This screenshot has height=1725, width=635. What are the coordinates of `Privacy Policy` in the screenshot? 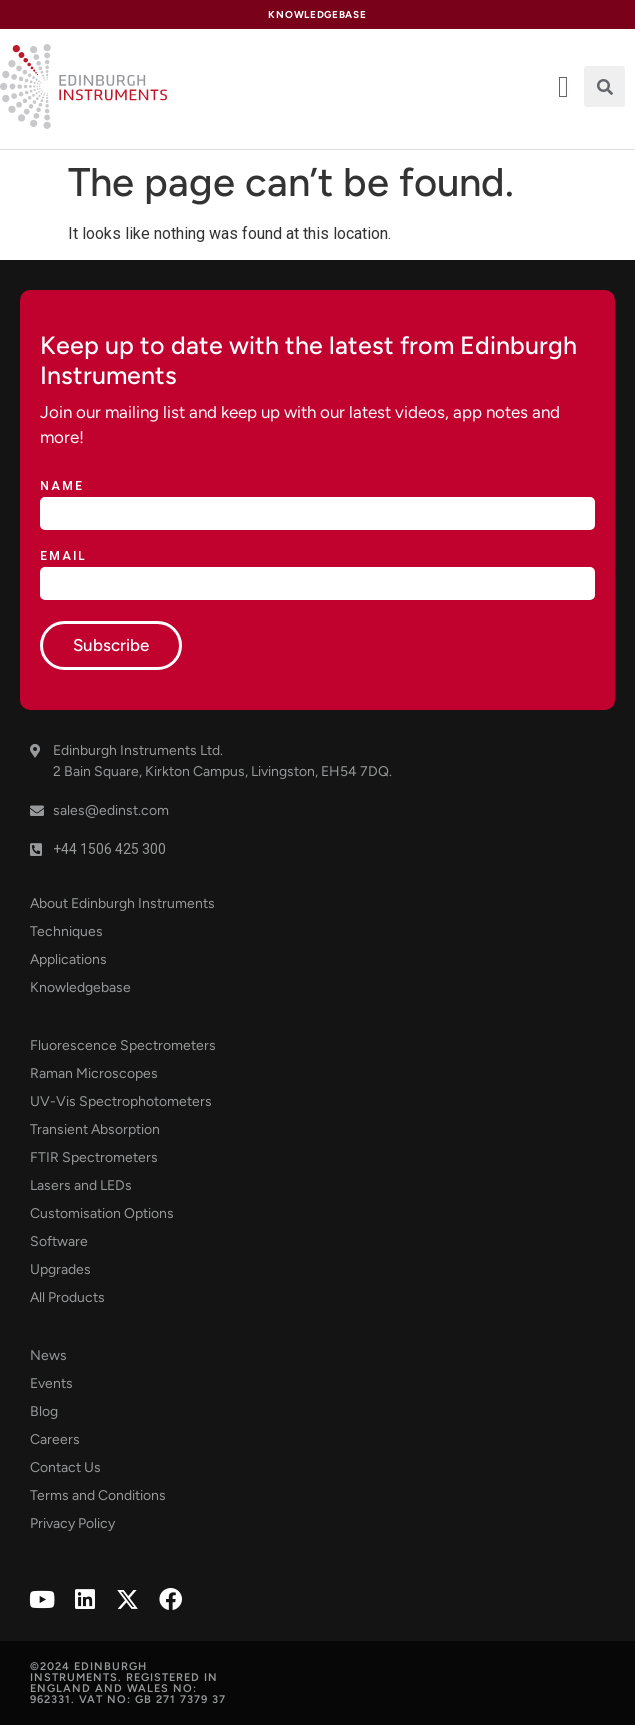 It's located at (72, 1523).